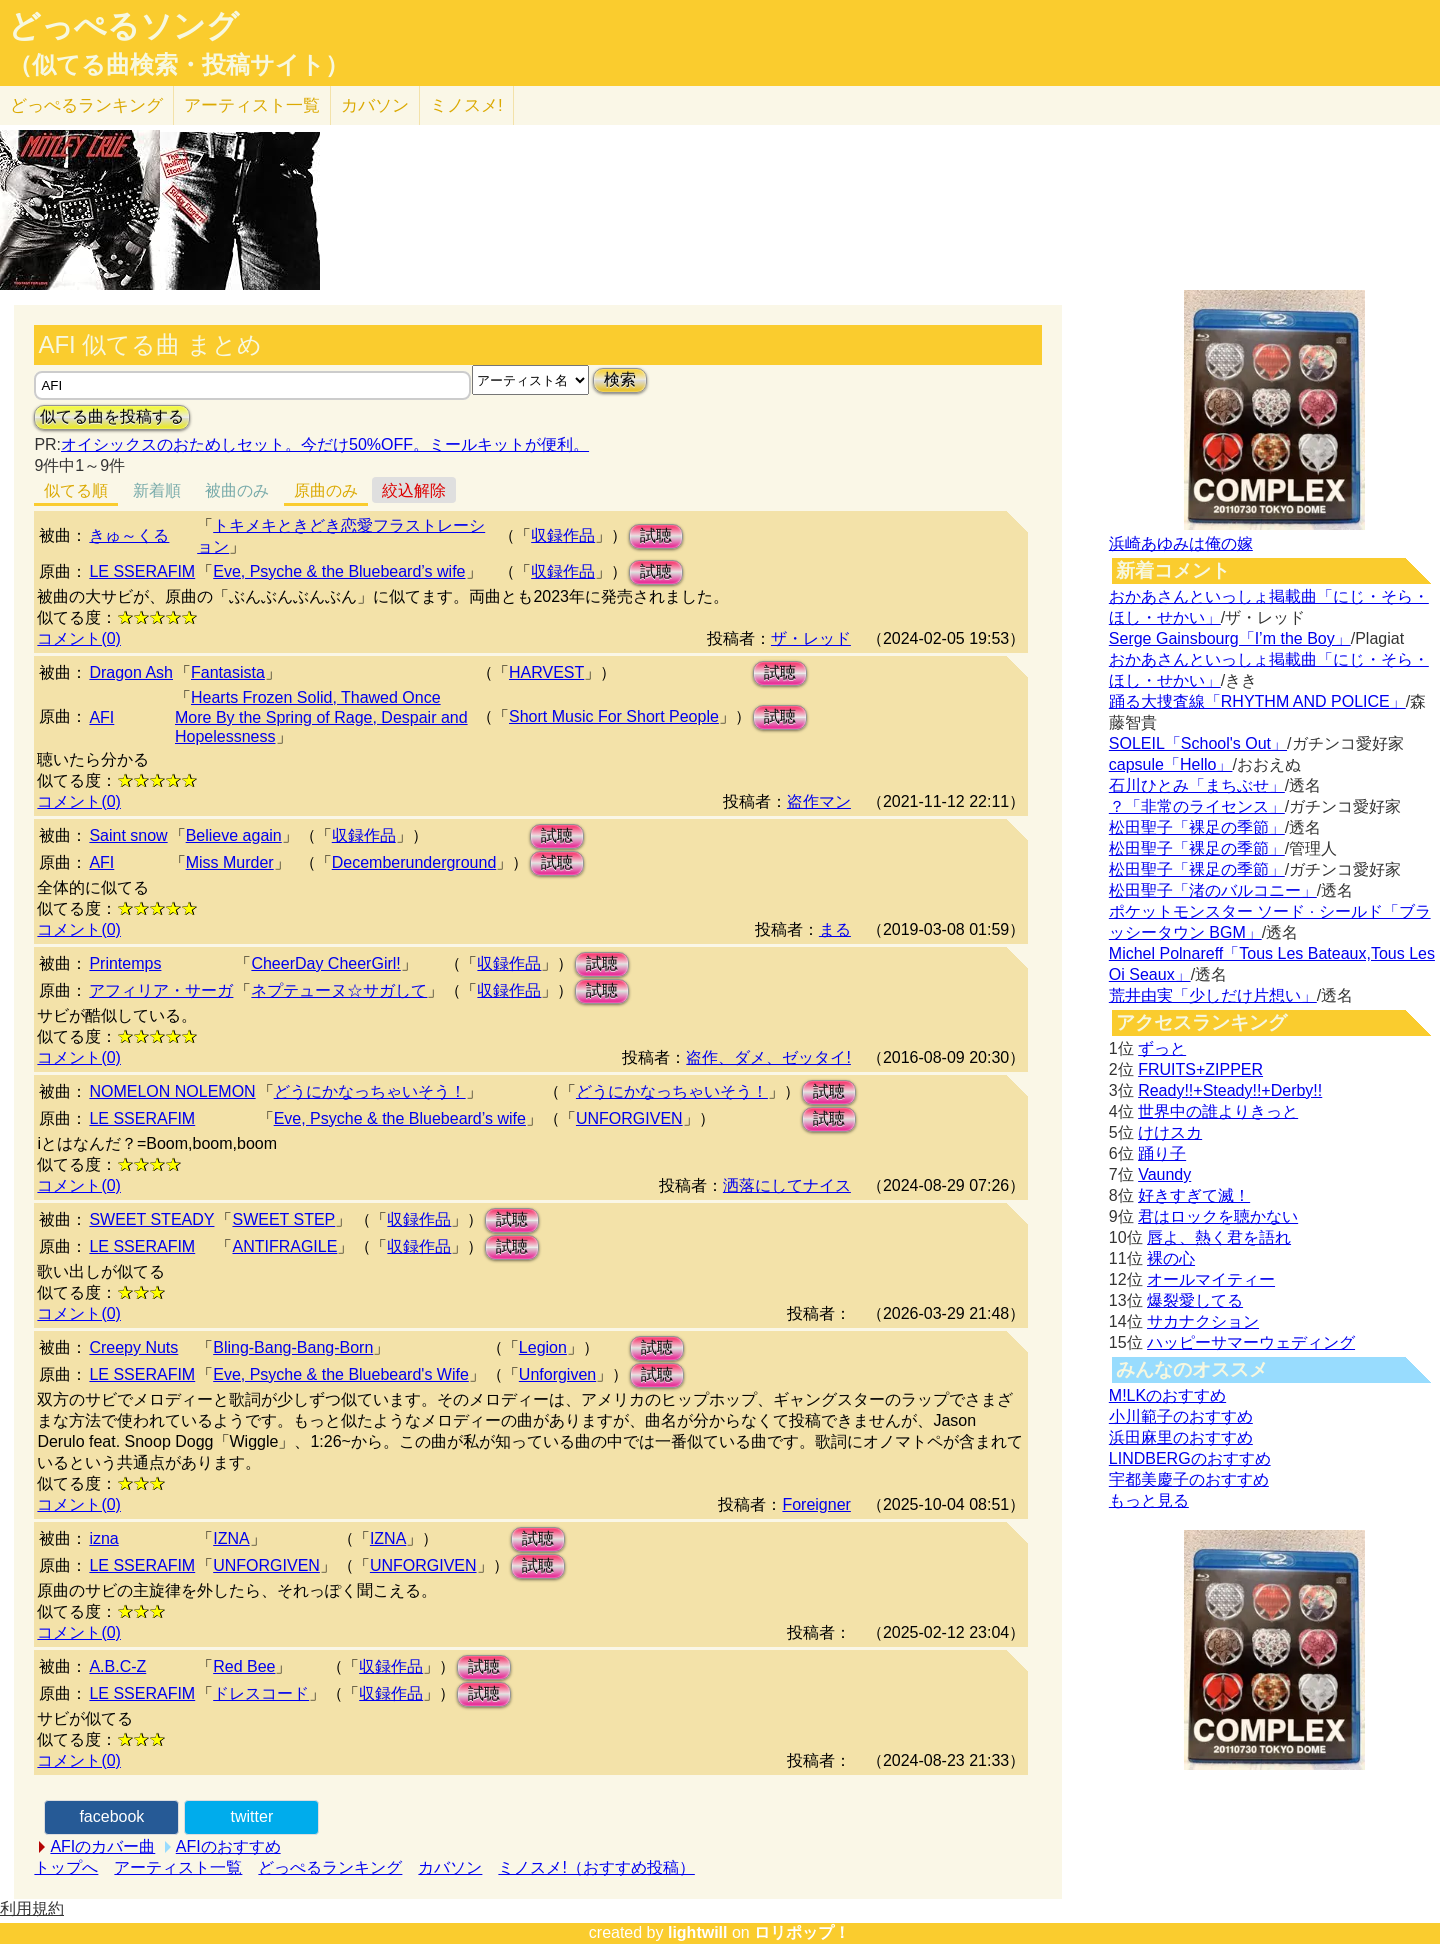  I want to click on AFIのカバー曲, so click(102, 1846).